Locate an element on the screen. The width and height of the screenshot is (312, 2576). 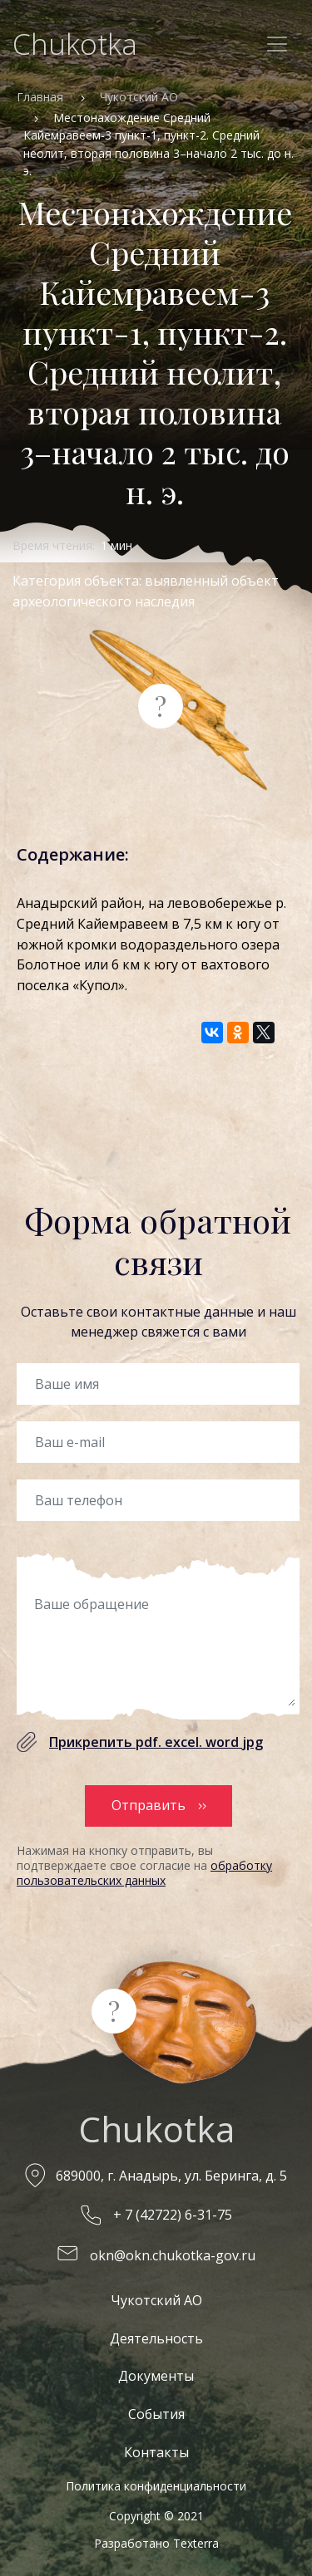
Деятельность is located at coordinates (156, 2338).